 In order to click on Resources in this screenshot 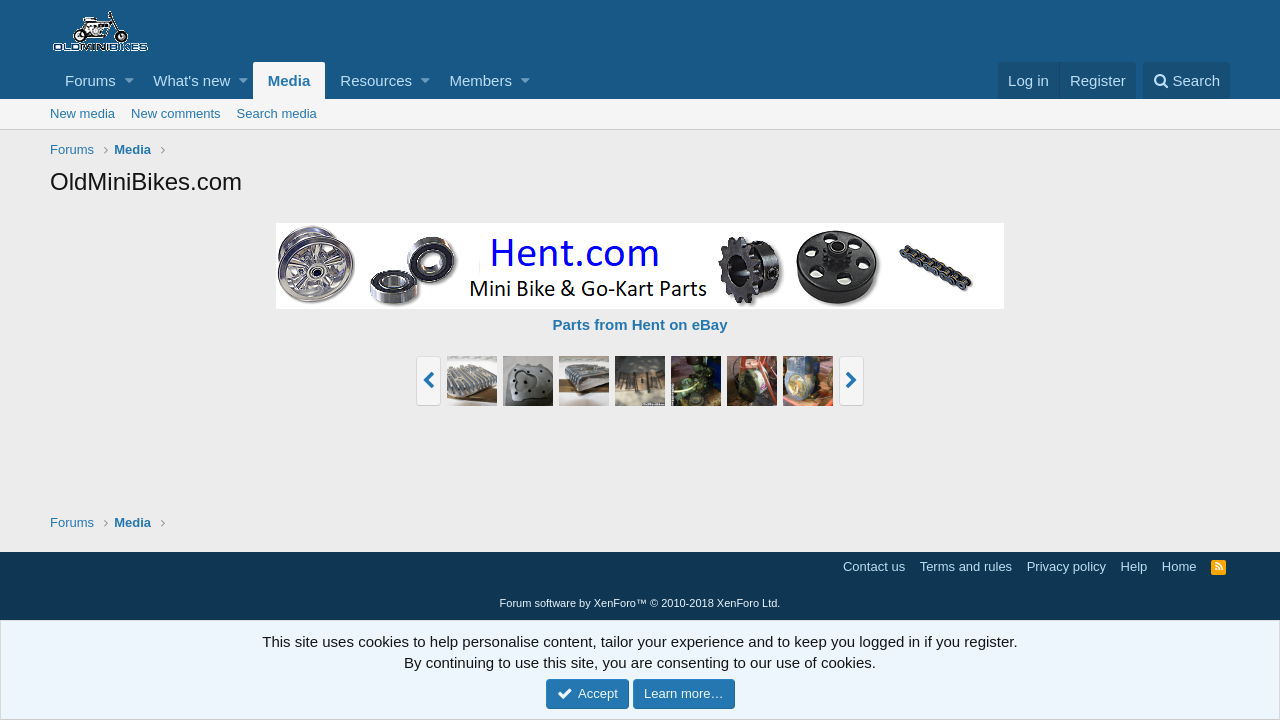, I will do `click(376, 80)`.